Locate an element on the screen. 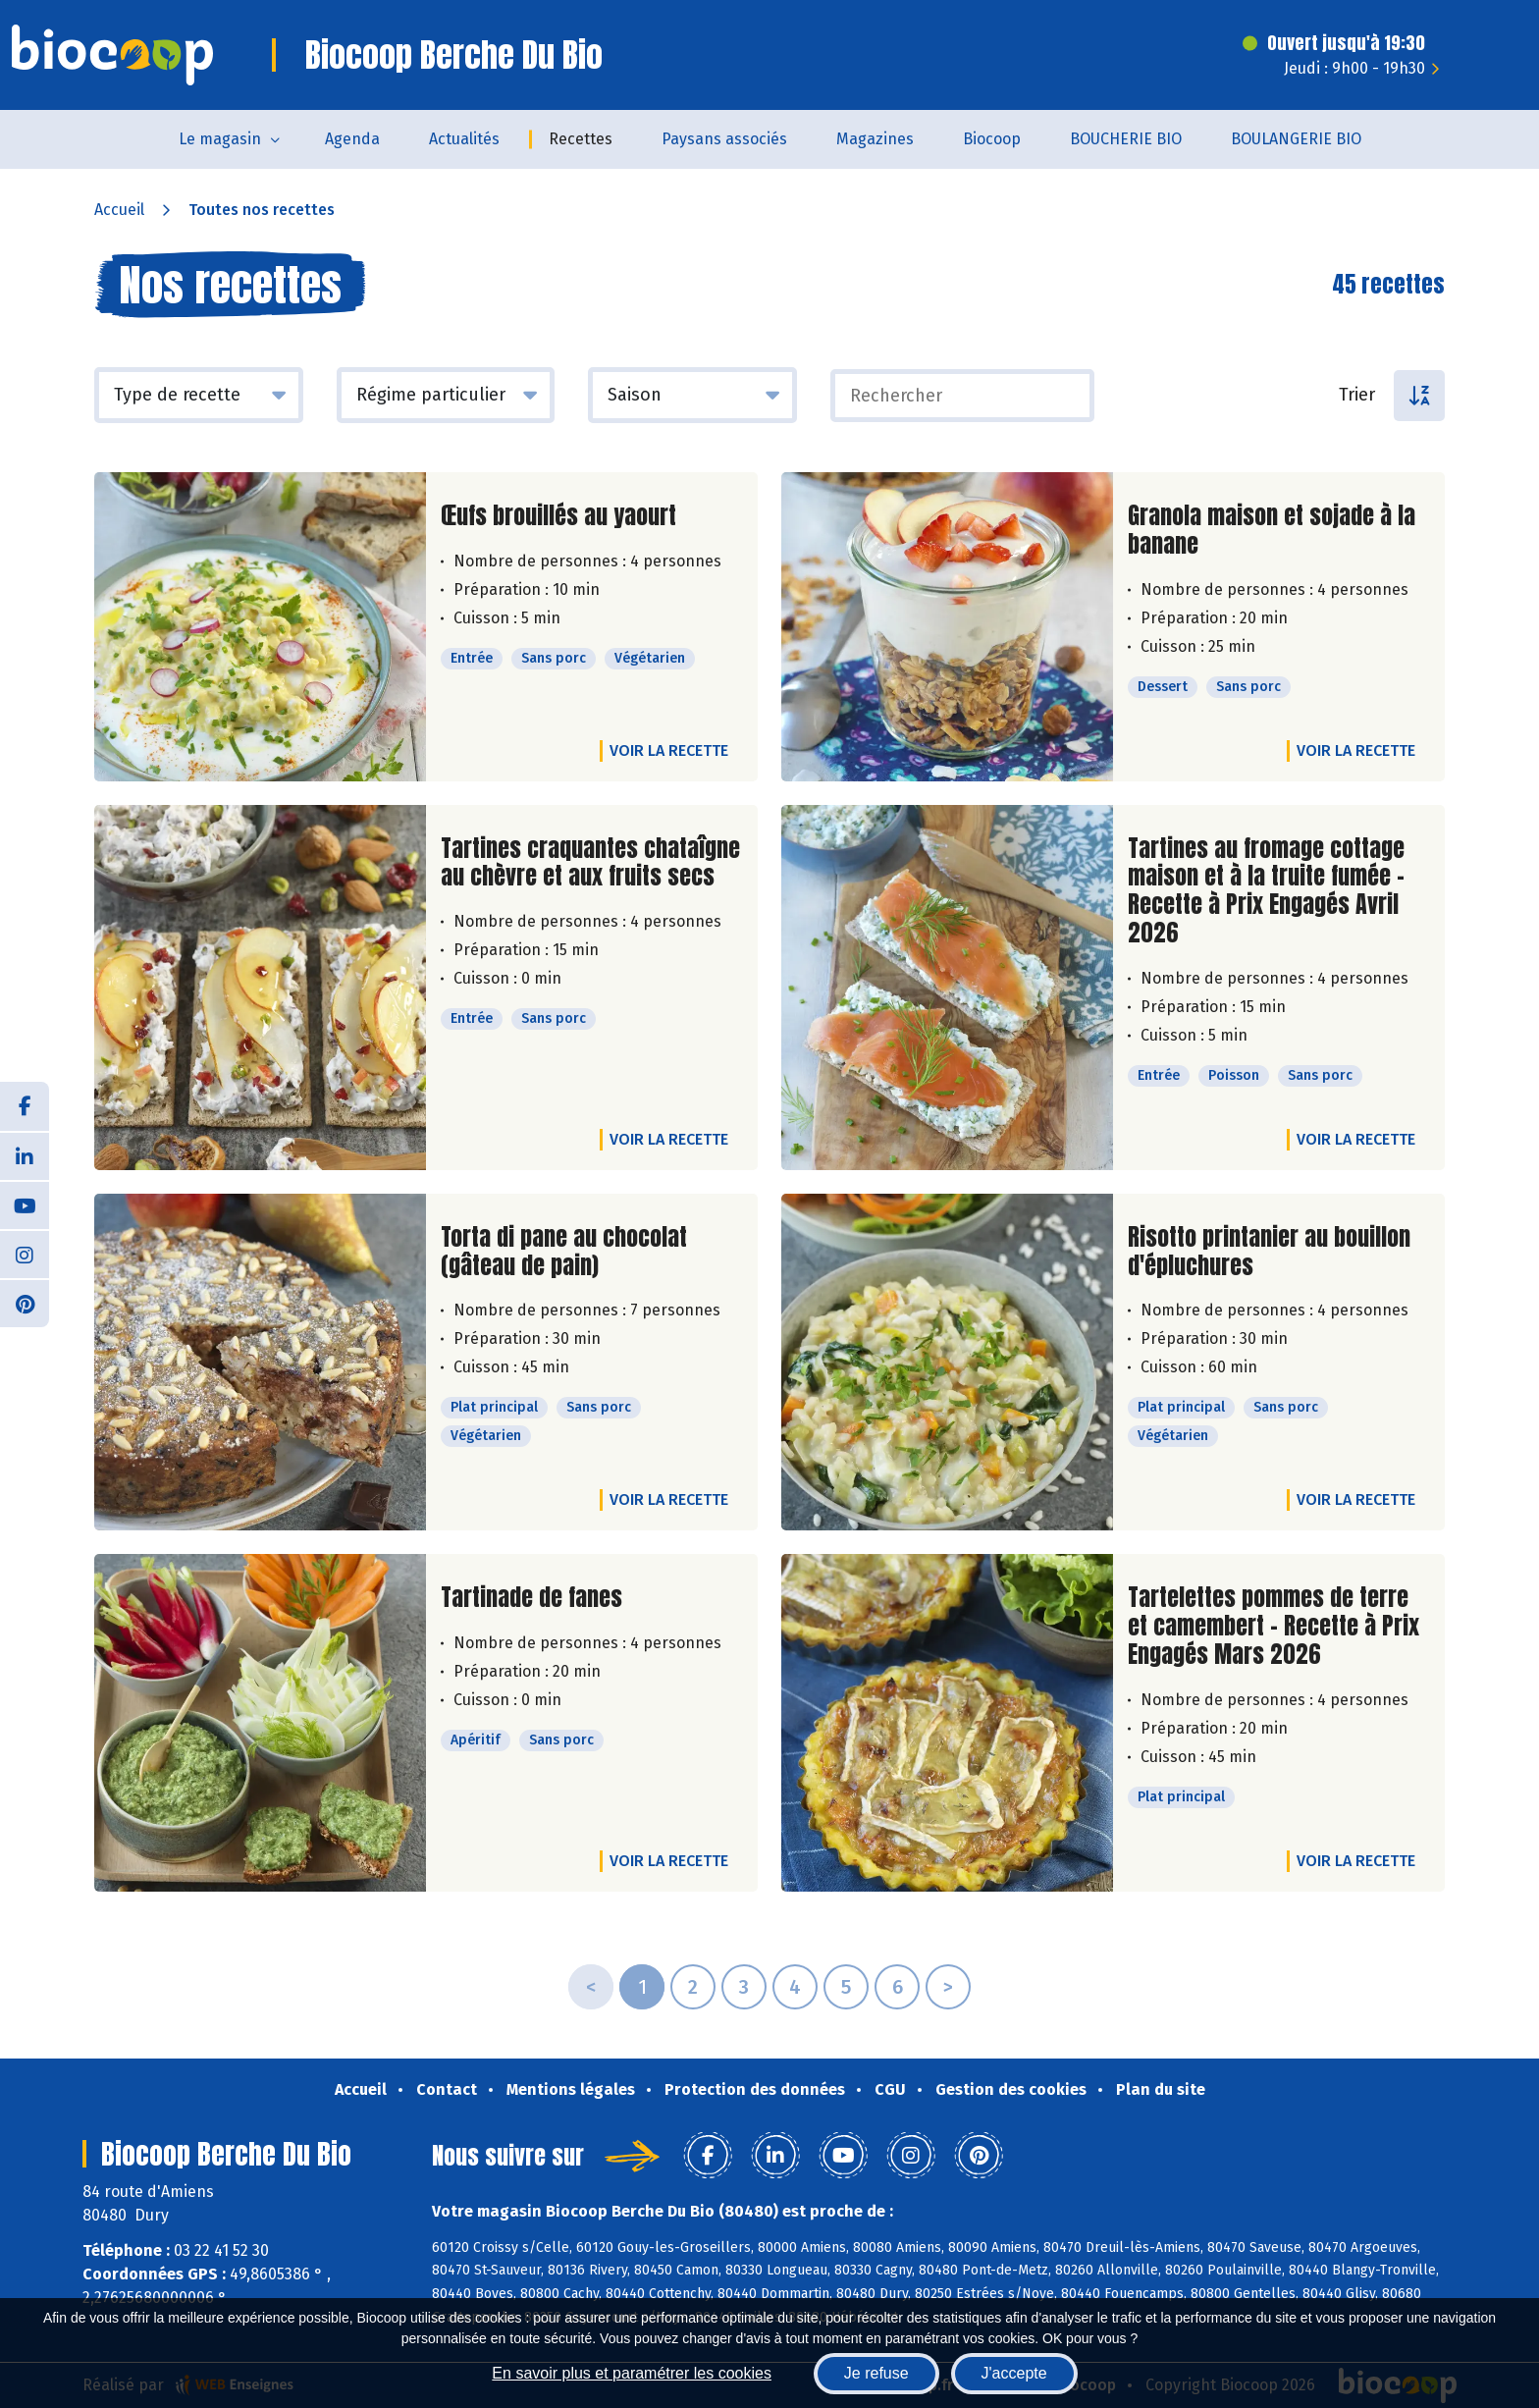  En savoir plus et paramétrer les cookies is located at coordinates (631, 2373).